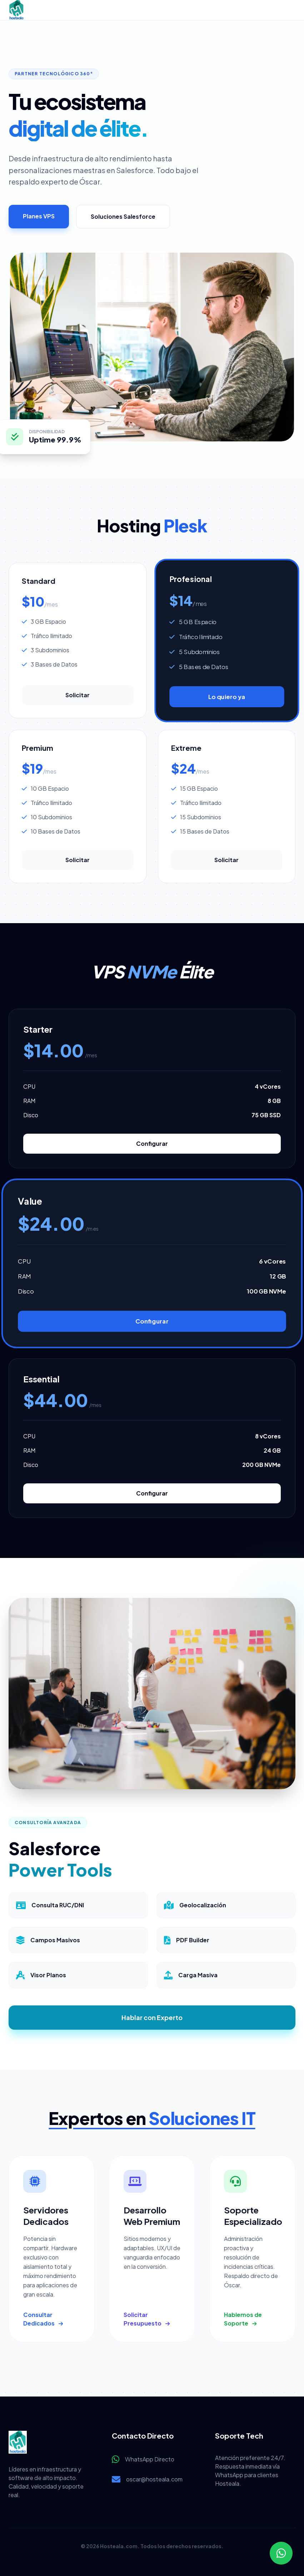 This screenshot has width=304, height=2576. I want to click on Soluciones Salesforce, so click(123, 216).